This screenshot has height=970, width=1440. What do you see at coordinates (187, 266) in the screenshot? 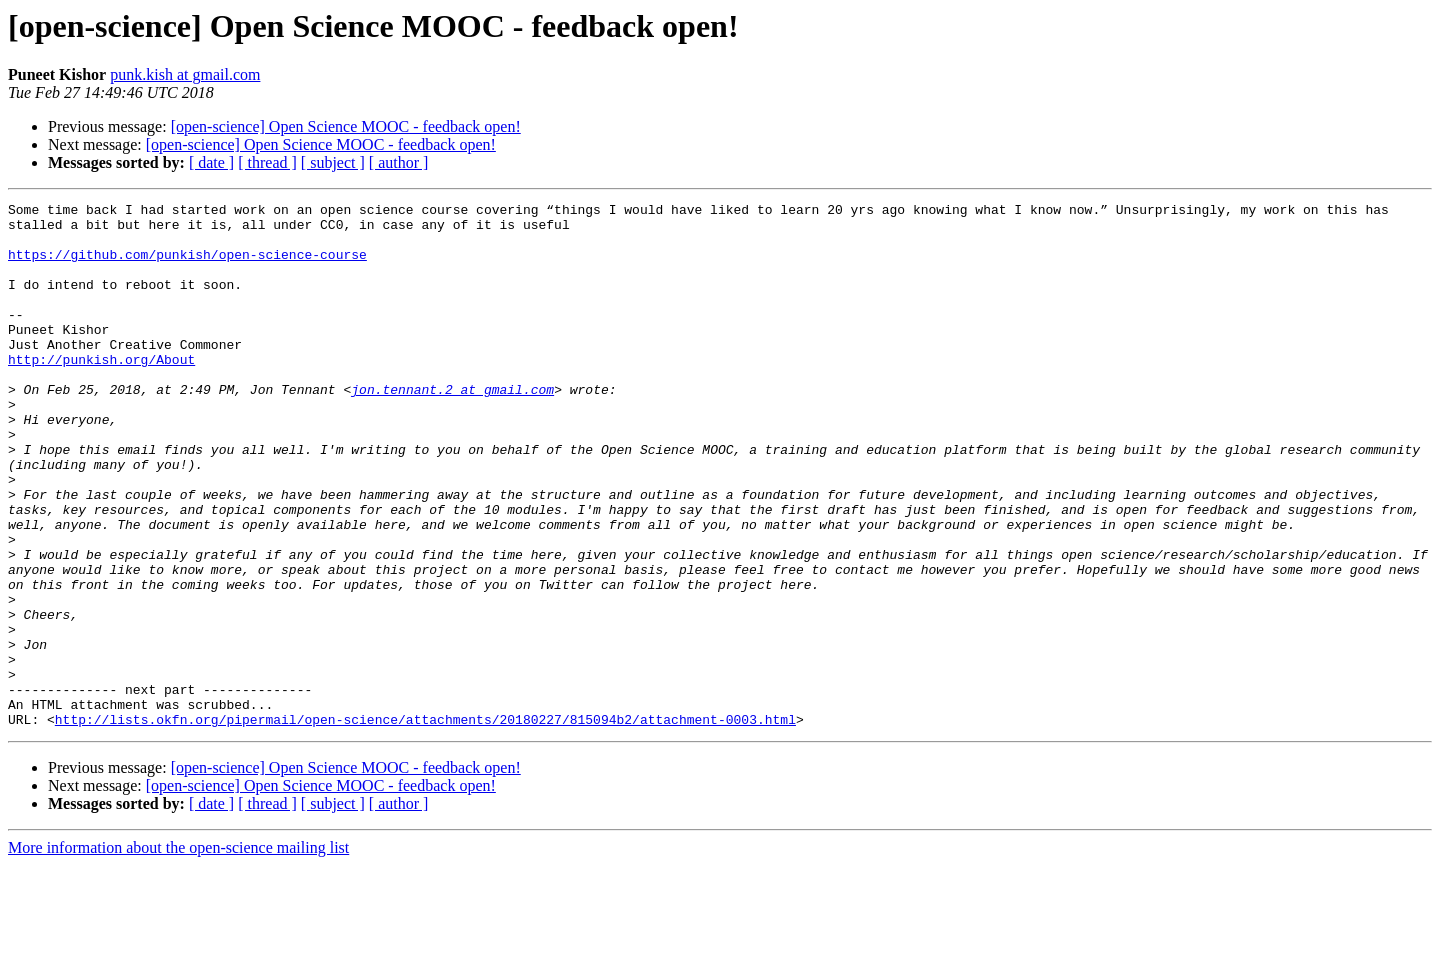
I see `https://github.com/punkish/open-science-course` at bounding box center [187, 266].